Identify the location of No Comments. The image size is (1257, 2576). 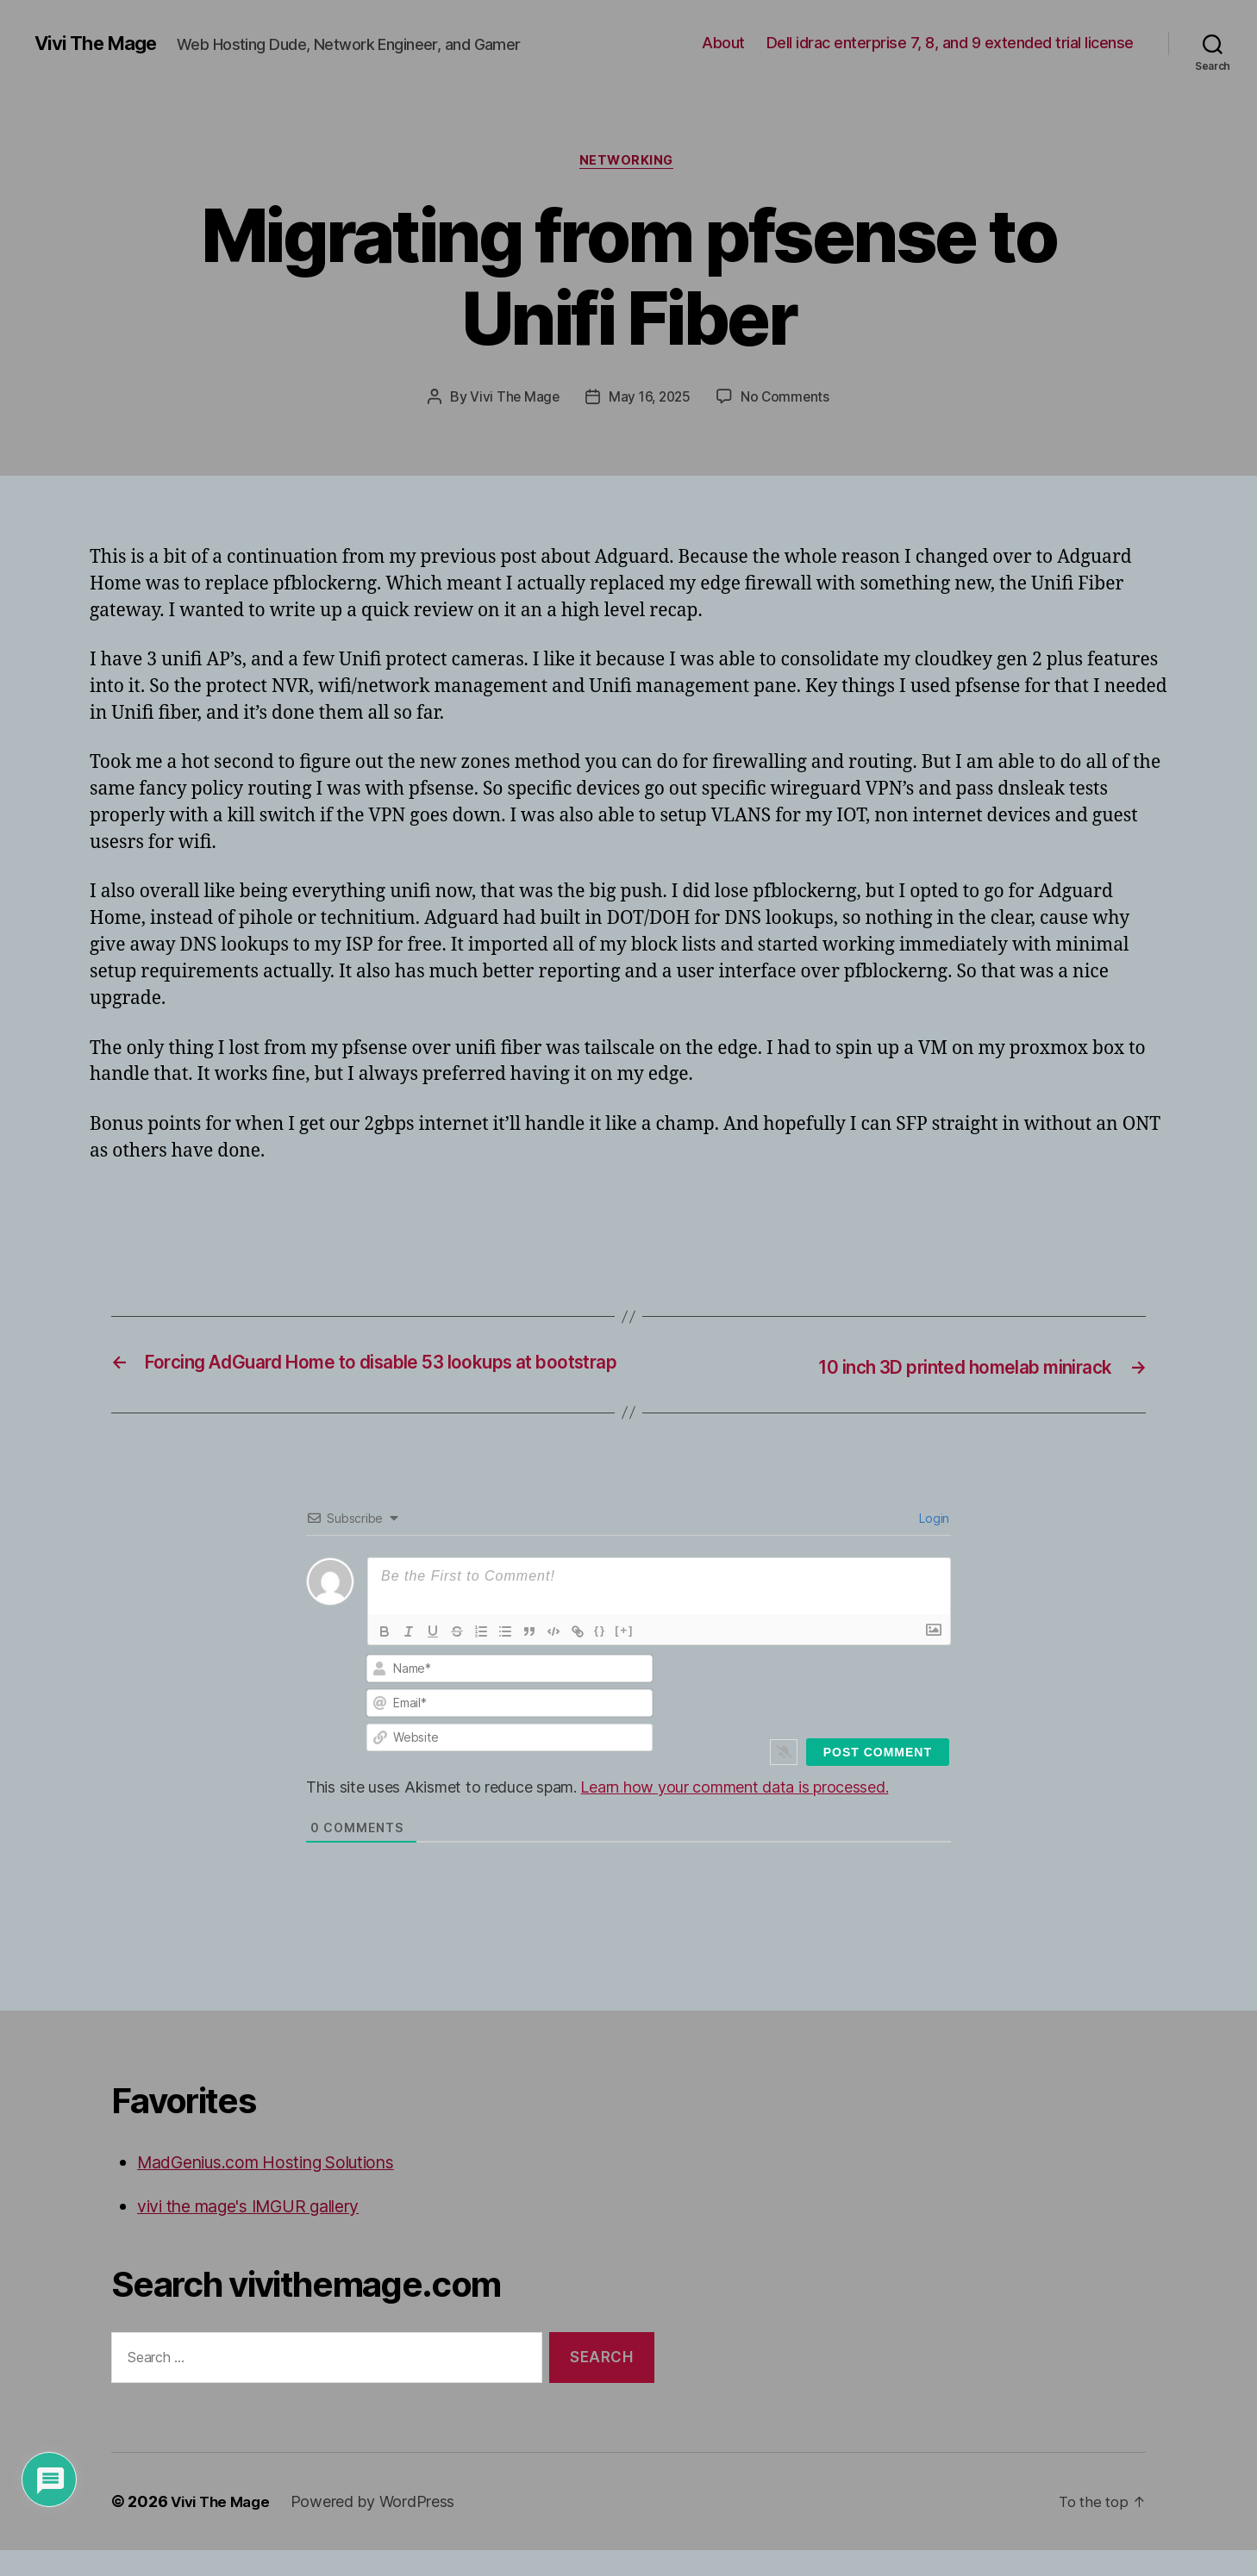
(787, 399).